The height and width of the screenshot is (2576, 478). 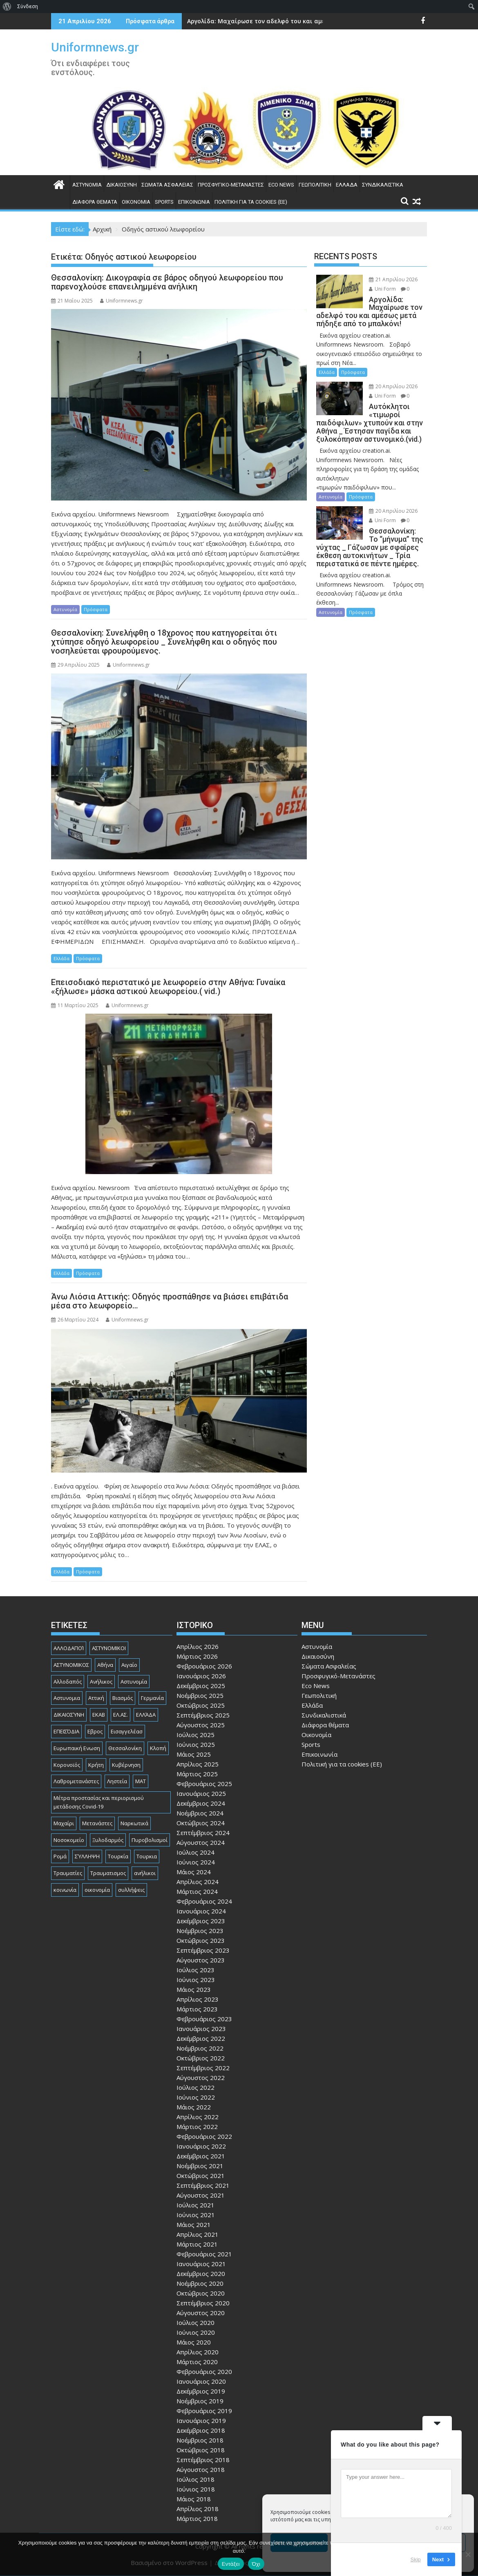 What do you see at coordinates (197, 2518) in the screenshot?
I see `Μάρτιος 2018` at bounding box center [197, 2518].